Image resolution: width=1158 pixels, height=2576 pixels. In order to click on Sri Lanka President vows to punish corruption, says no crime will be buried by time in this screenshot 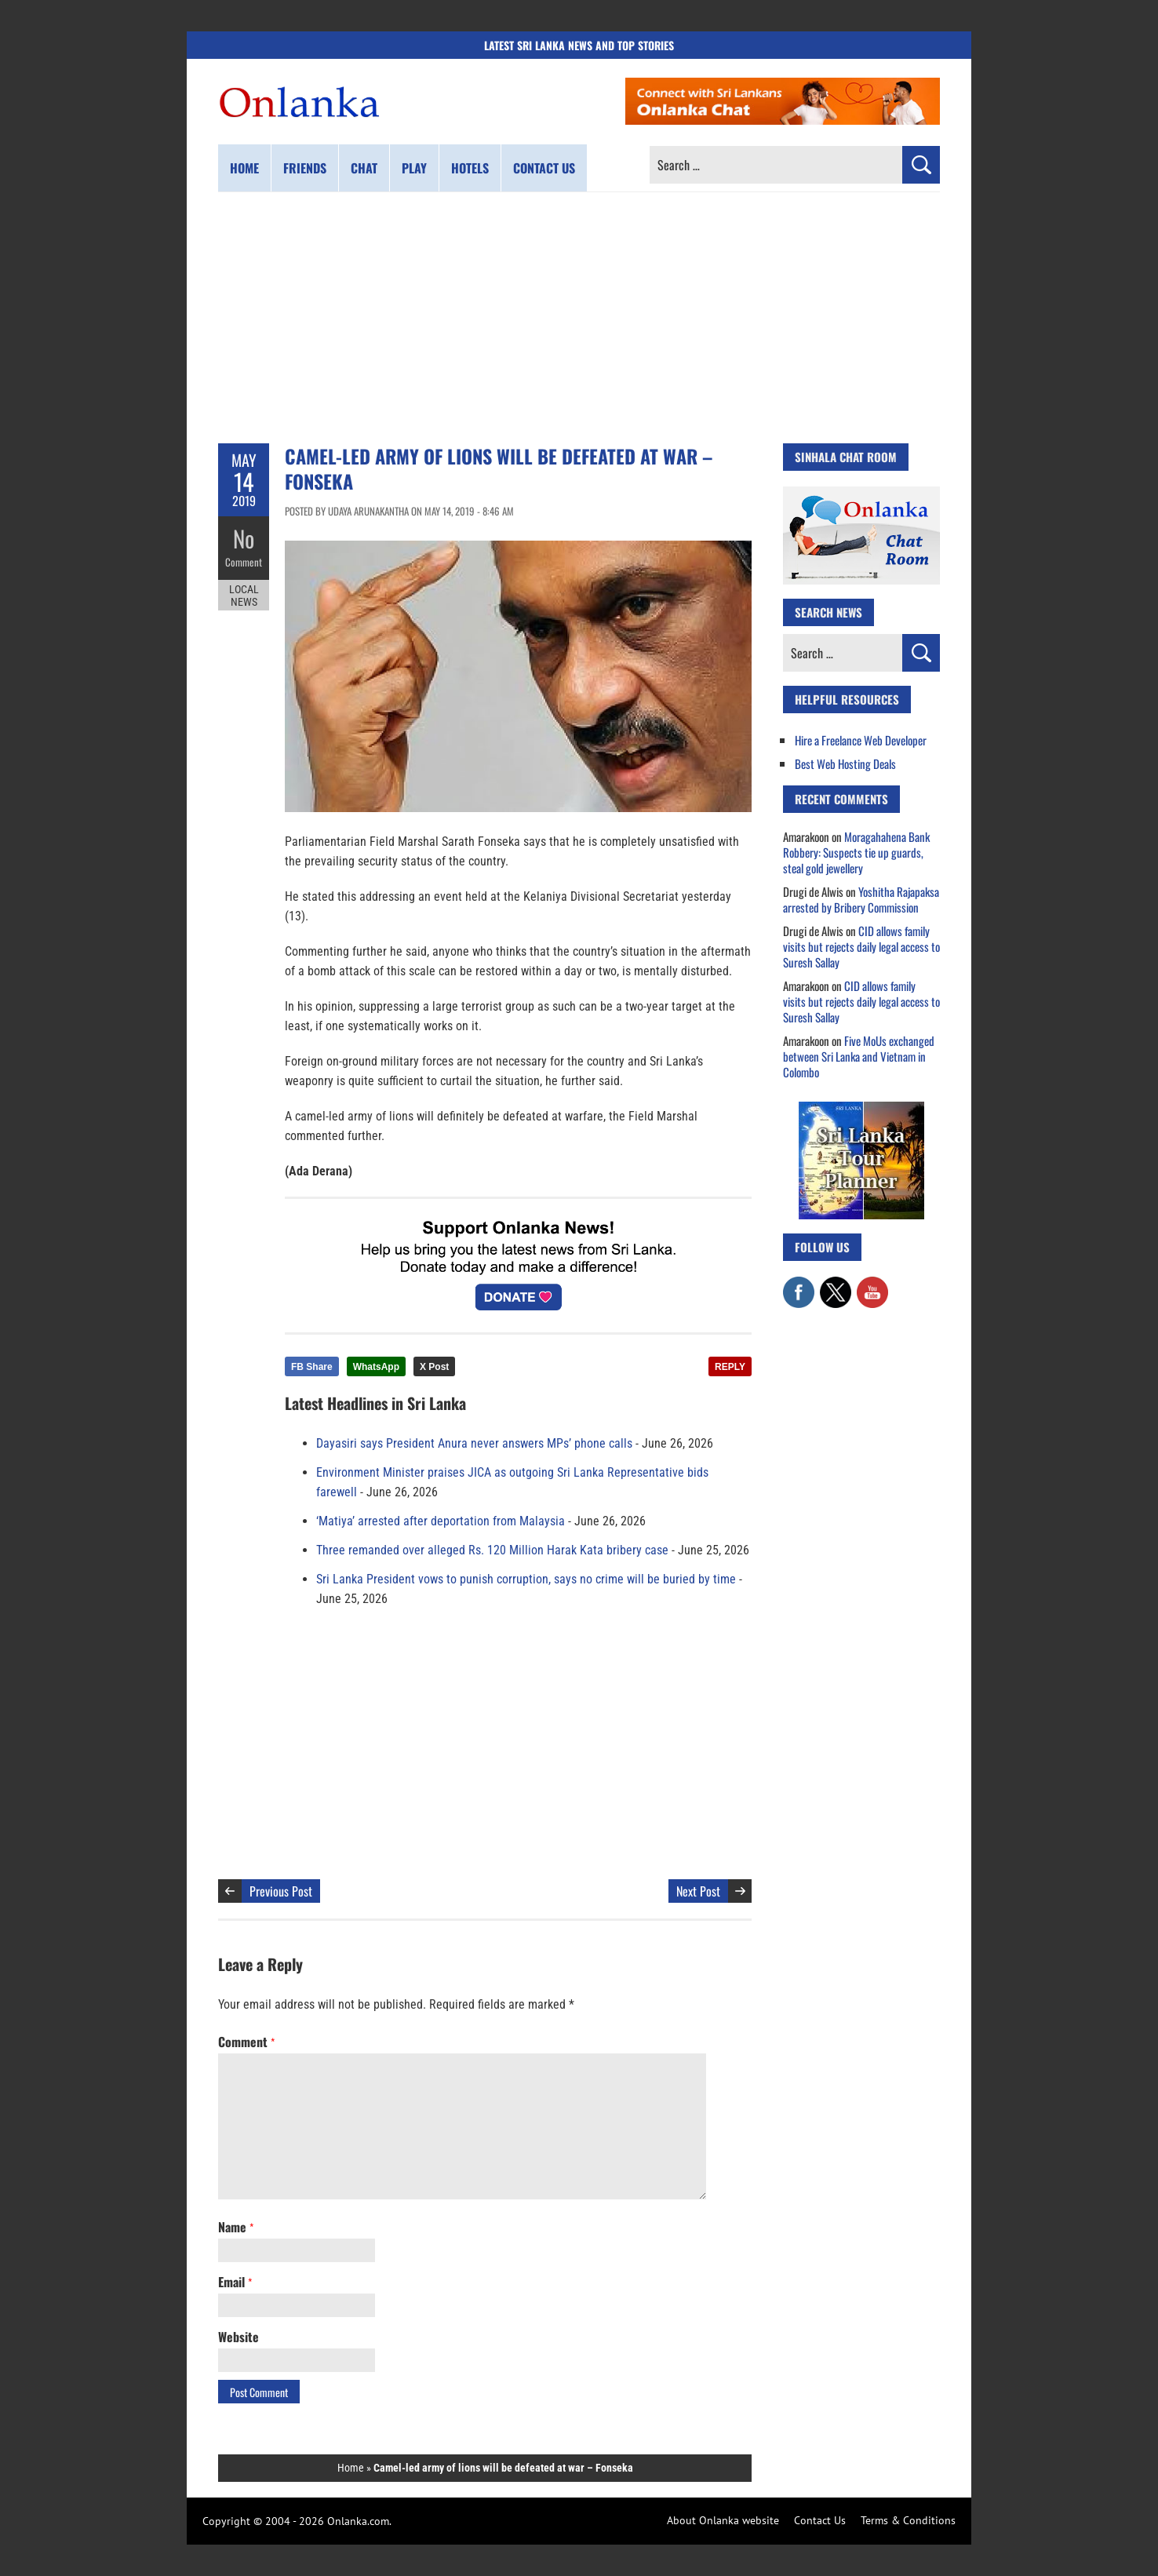, I will do `click(526, 1579)`.